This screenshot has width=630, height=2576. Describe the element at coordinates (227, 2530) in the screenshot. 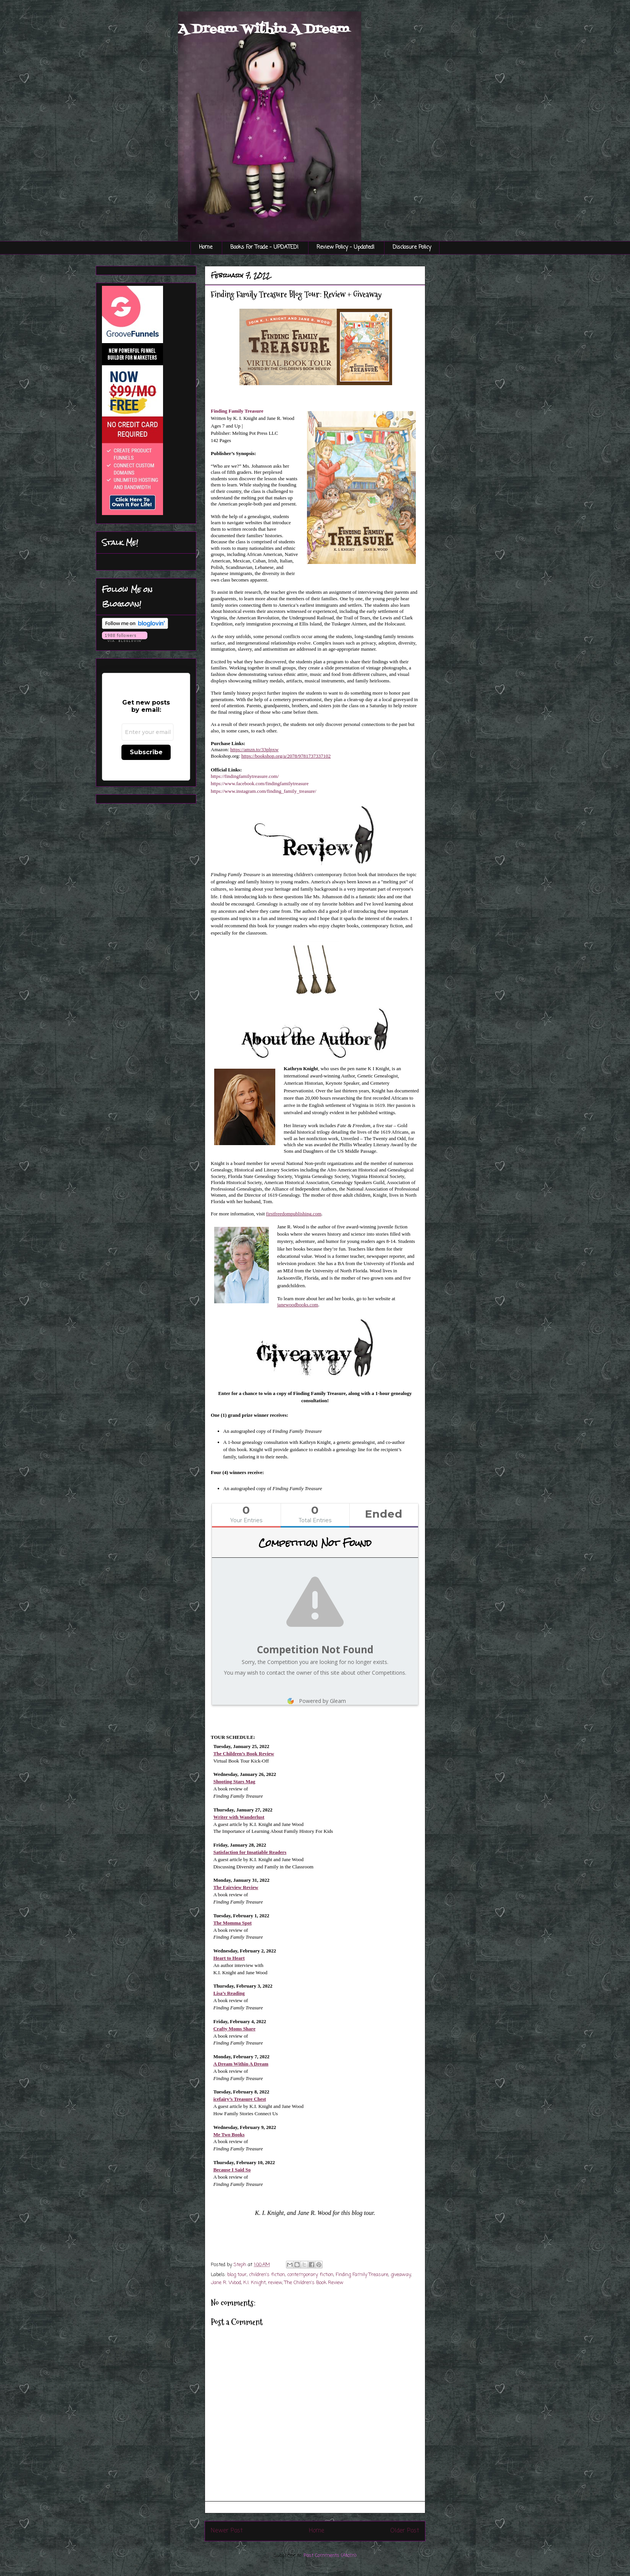

I see `Newer Post` at that location.